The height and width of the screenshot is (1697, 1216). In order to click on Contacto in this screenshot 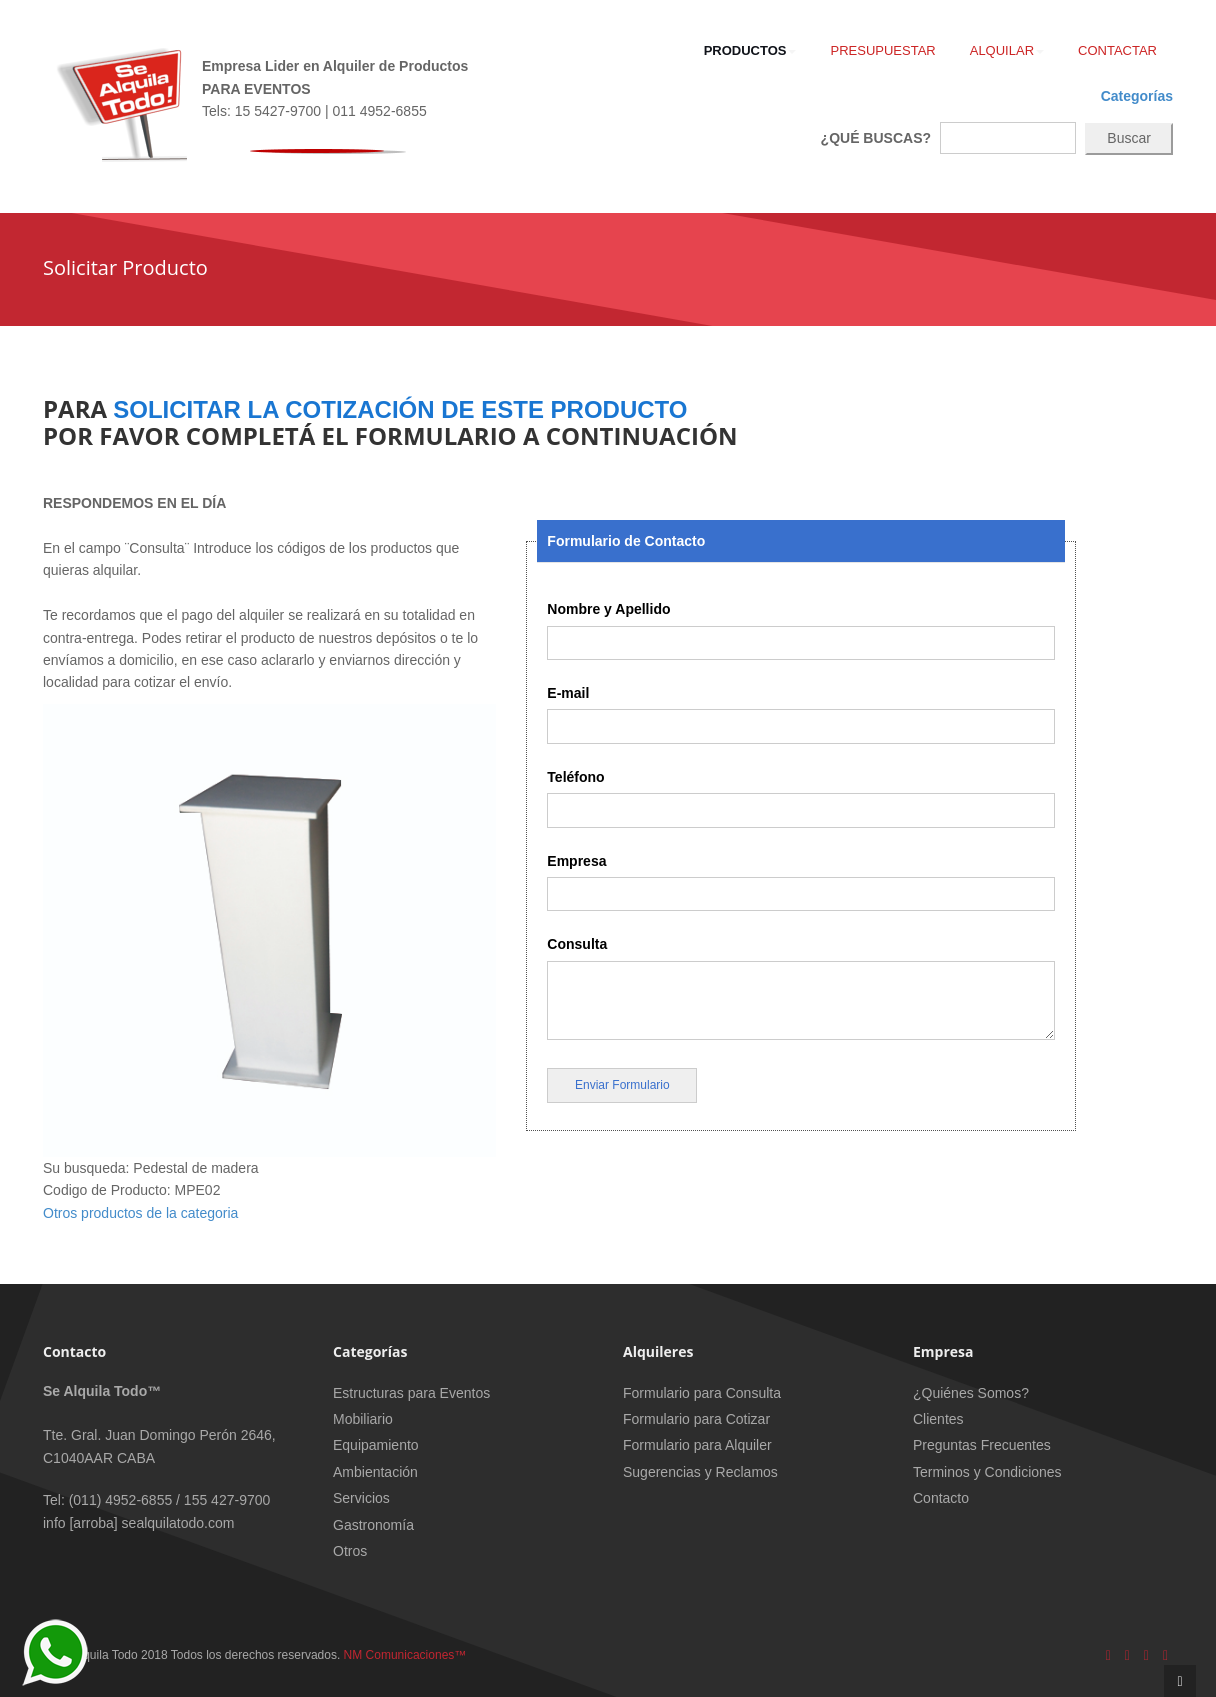, I will do `click(941, 1498)`.